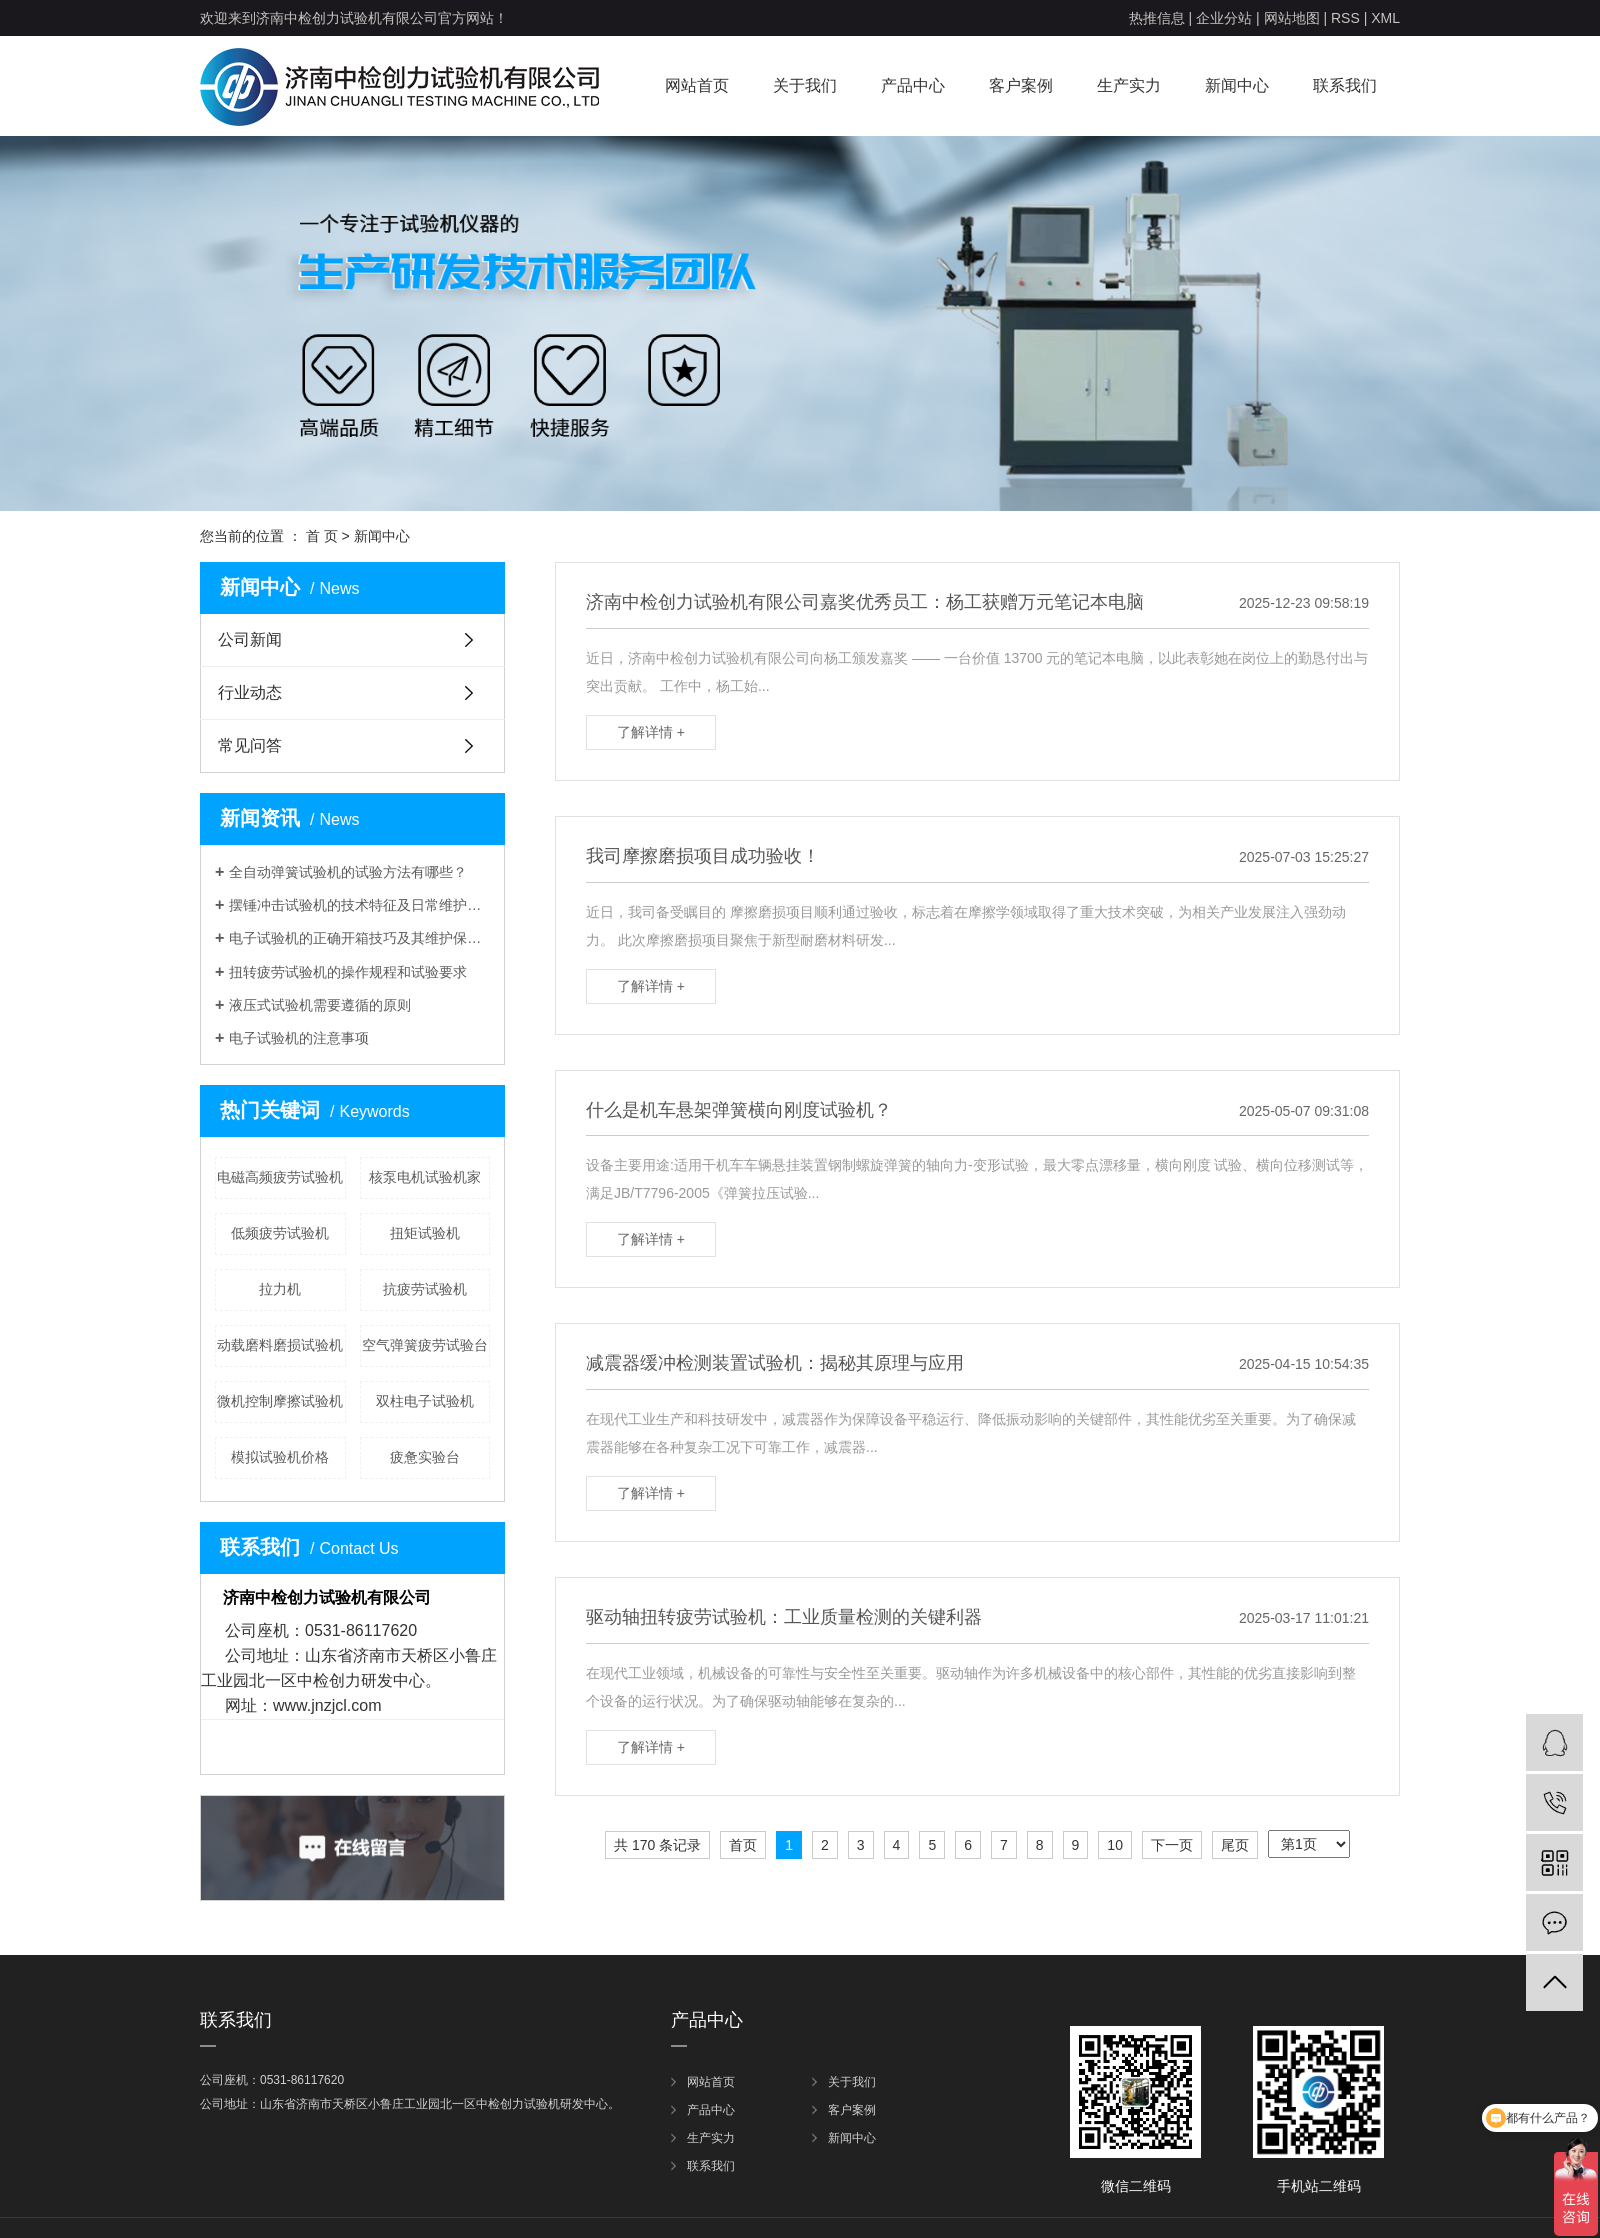  What do you see at coordinates (280, 1289) in the screenshot?
I see `拉力机` at bounding box center [280, 1289].